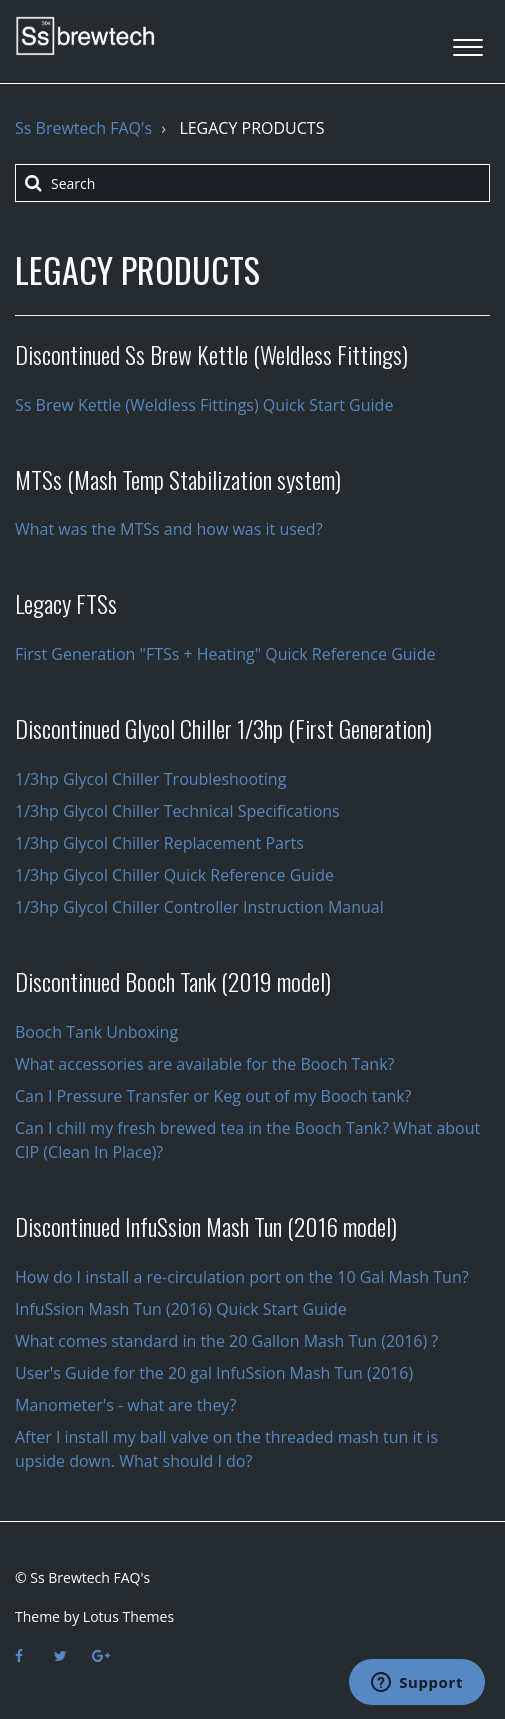 The width and height of the screenshot is (505, 1719). Describe the element at coordinates (206, 1226) in the screenshot. I see `Discontinued InfuSsion Mash Tun (2016 model)` at that location.